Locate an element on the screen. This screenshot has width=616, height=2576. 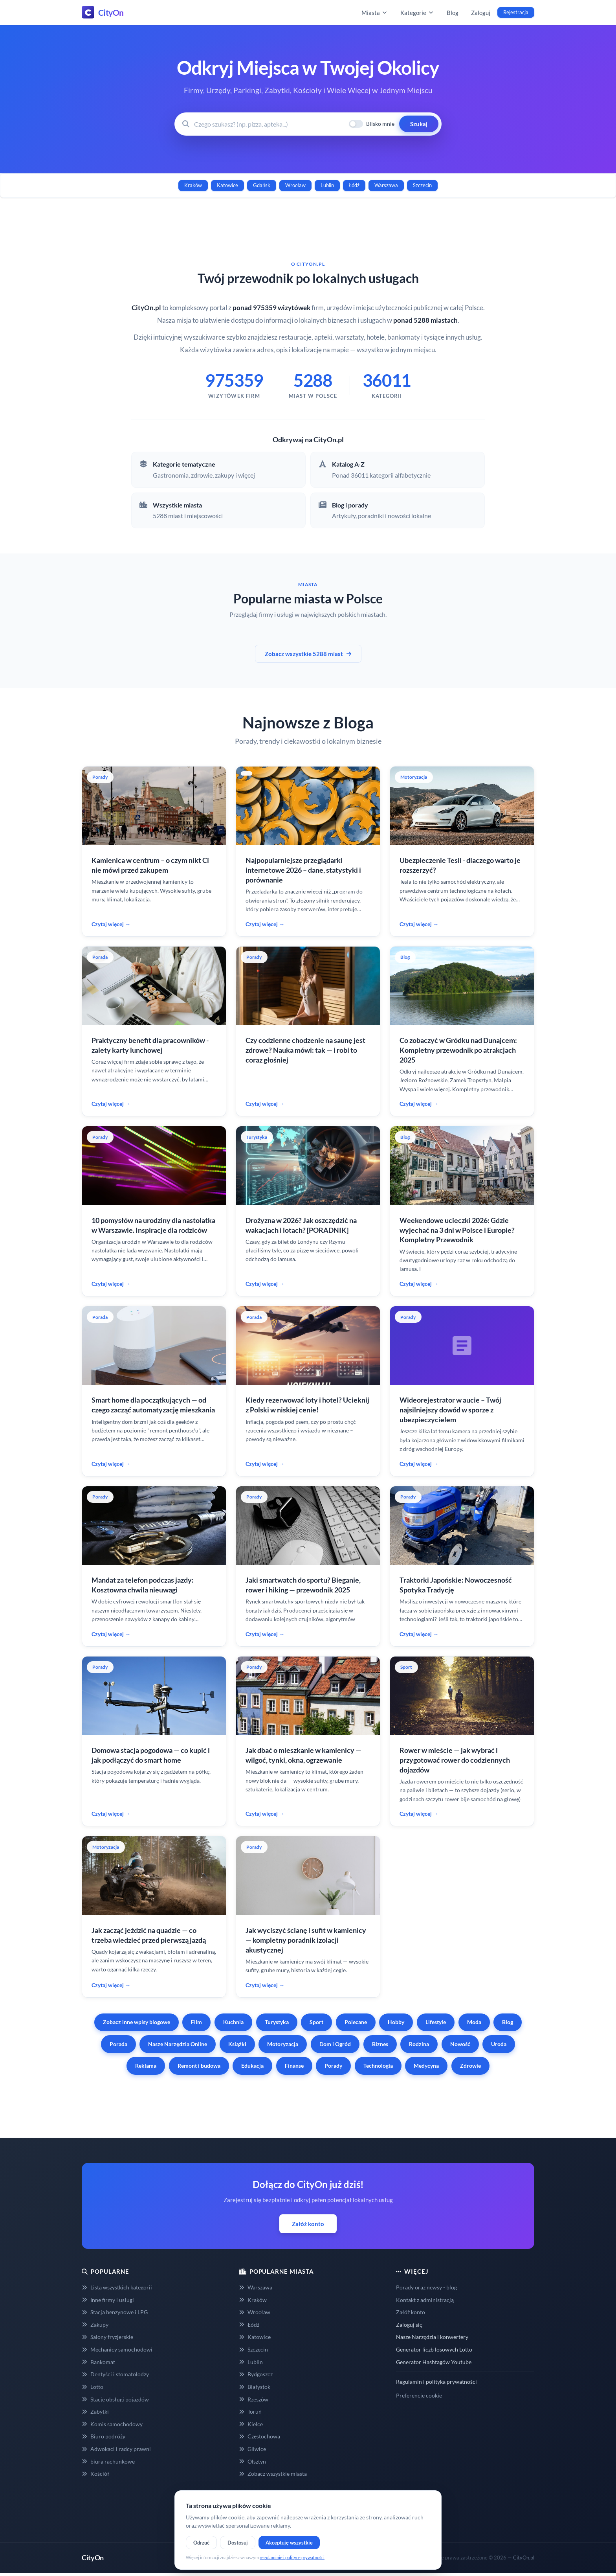
Blog is located at coordinates (452, 12).